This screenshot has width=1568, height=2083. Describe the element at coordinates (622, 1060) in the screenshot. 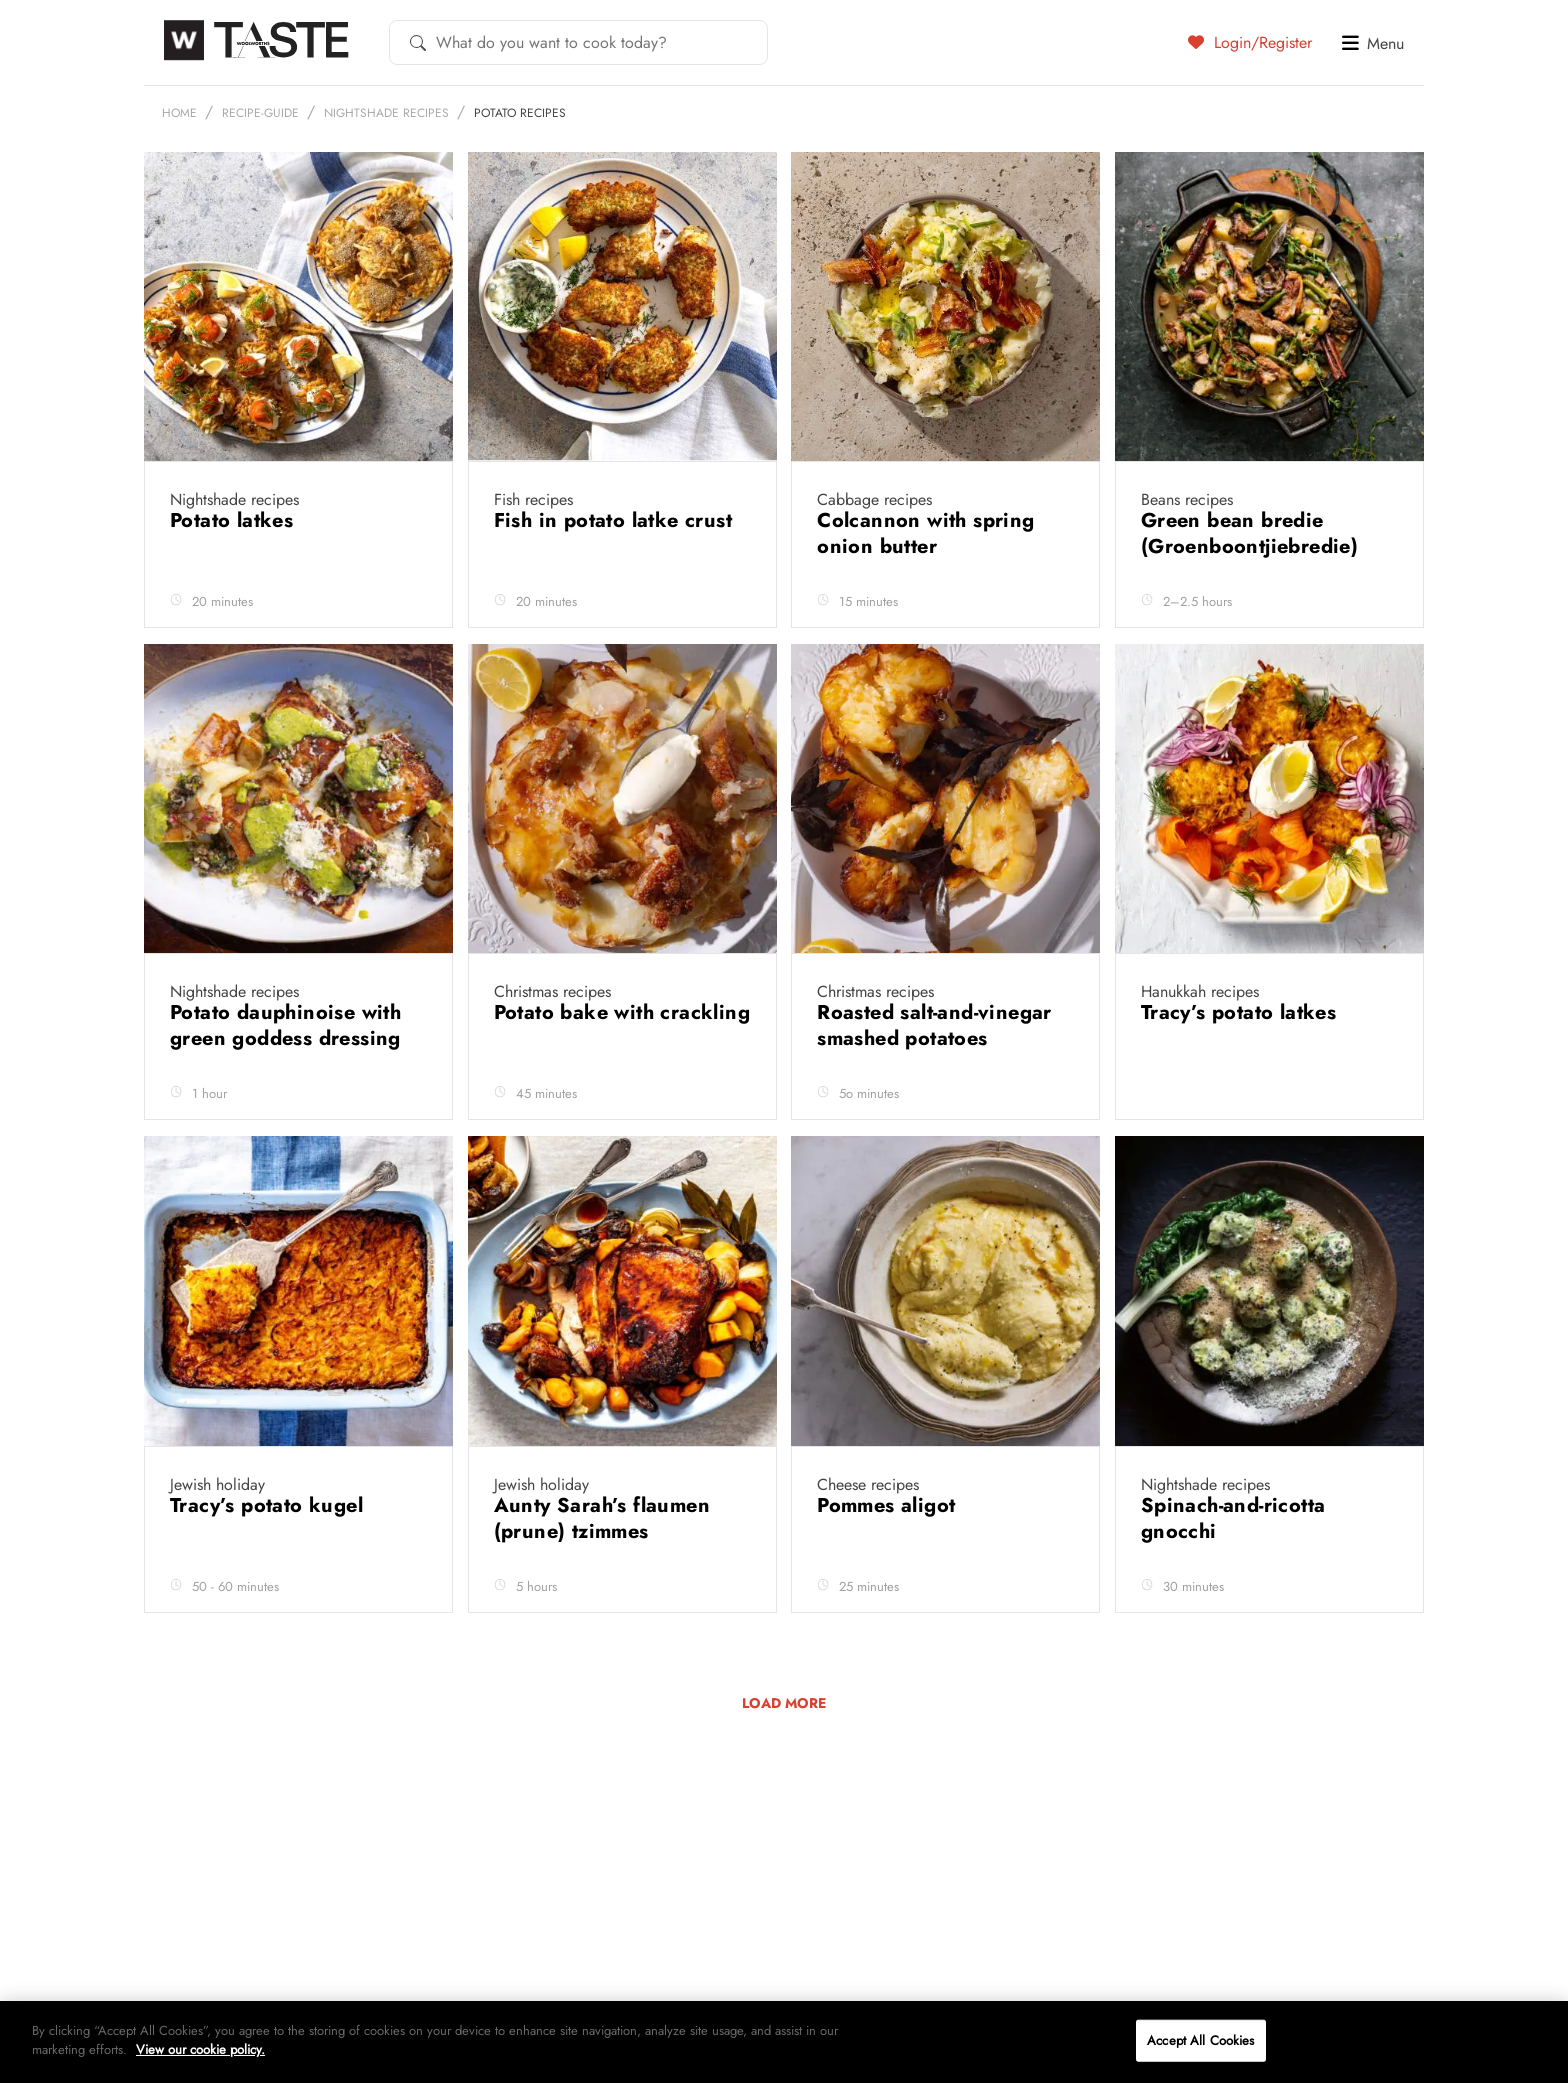

I see `Potato bake with crackling` at that location.